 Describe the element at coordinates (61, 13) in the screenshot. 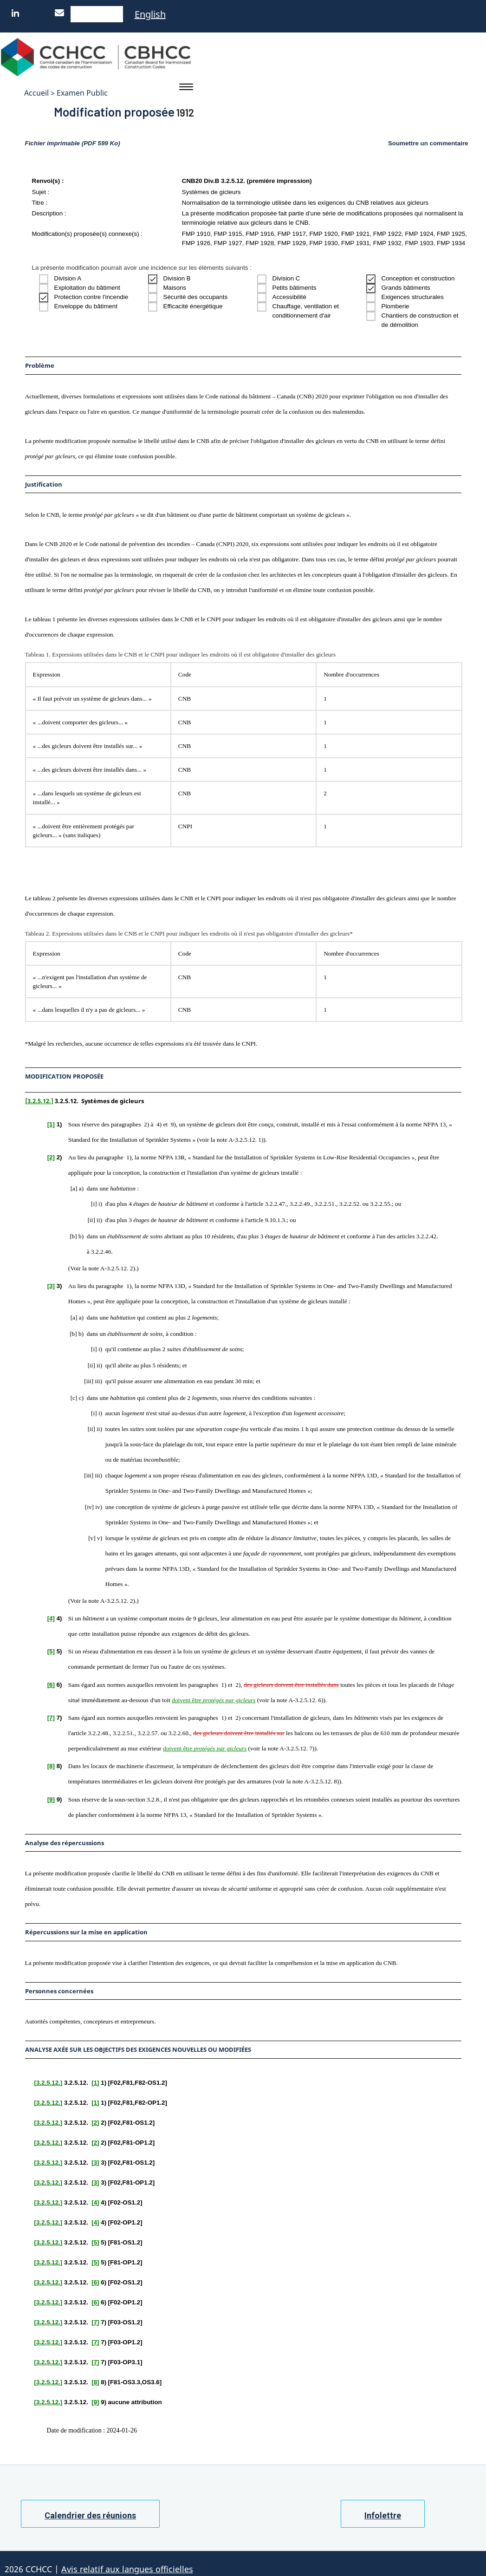

I see `[Nous joindre]` at that location.